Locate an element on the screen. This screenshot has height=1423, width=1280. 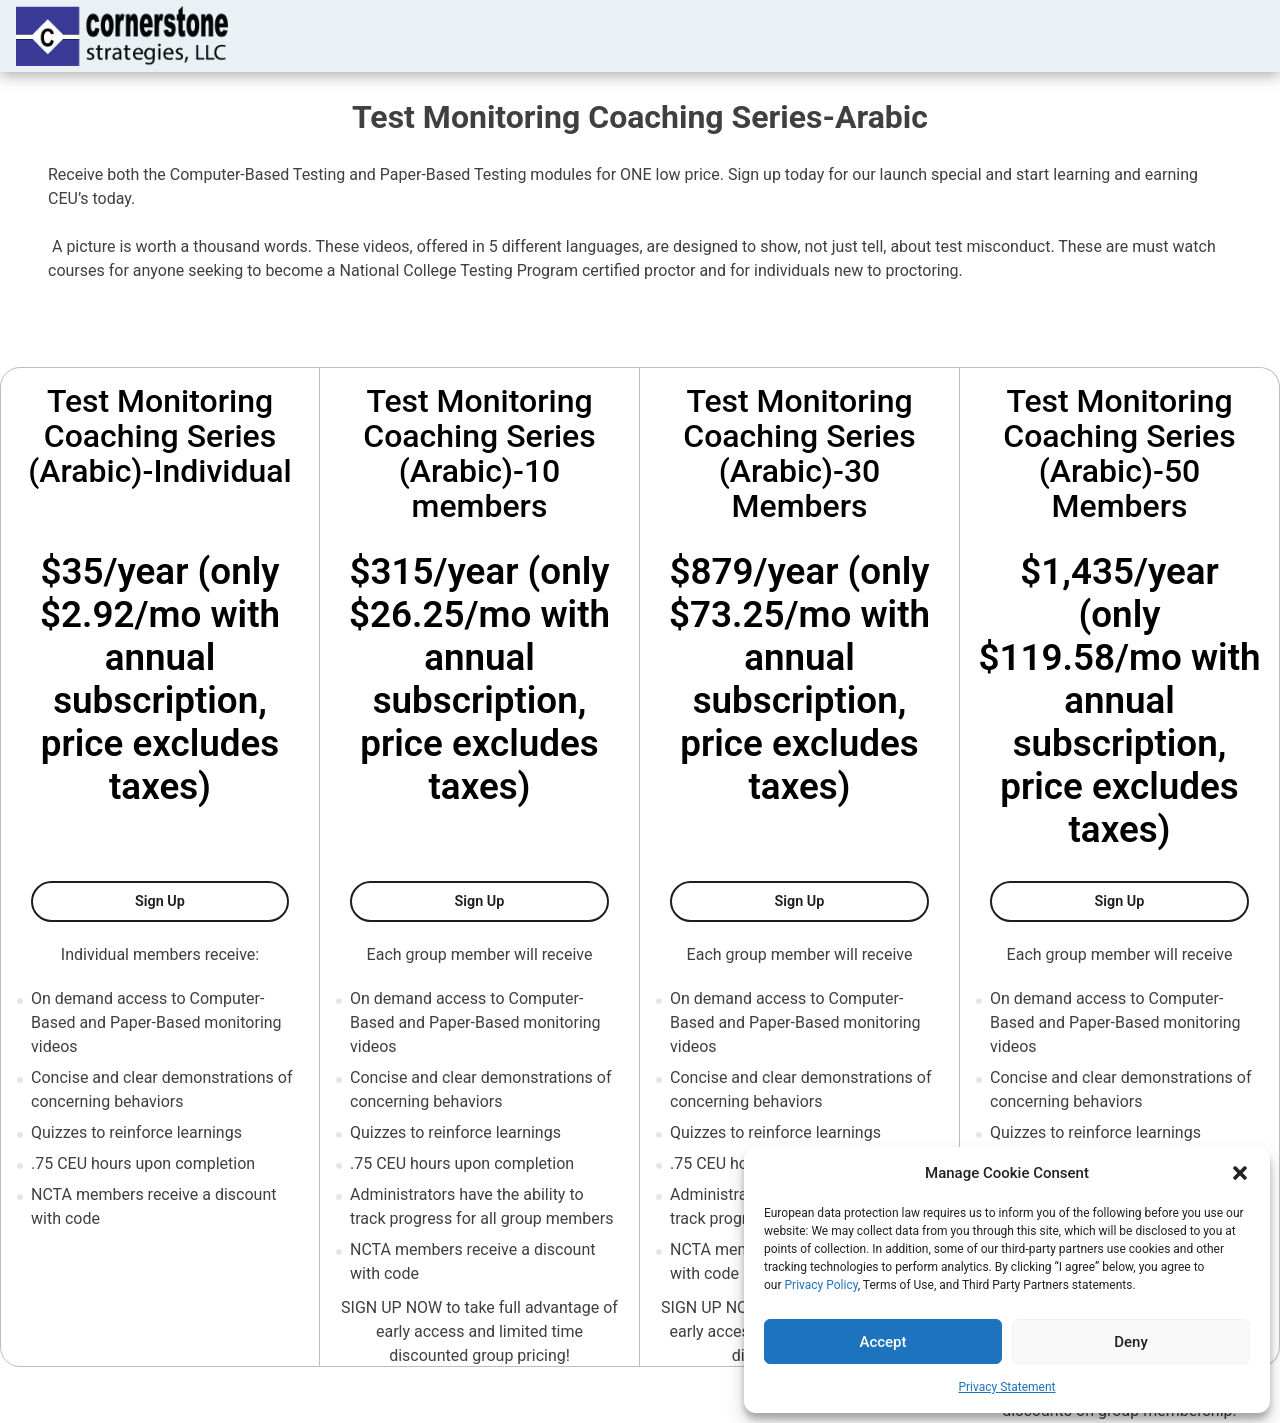
Accept is located at coordinates (882, 1342).